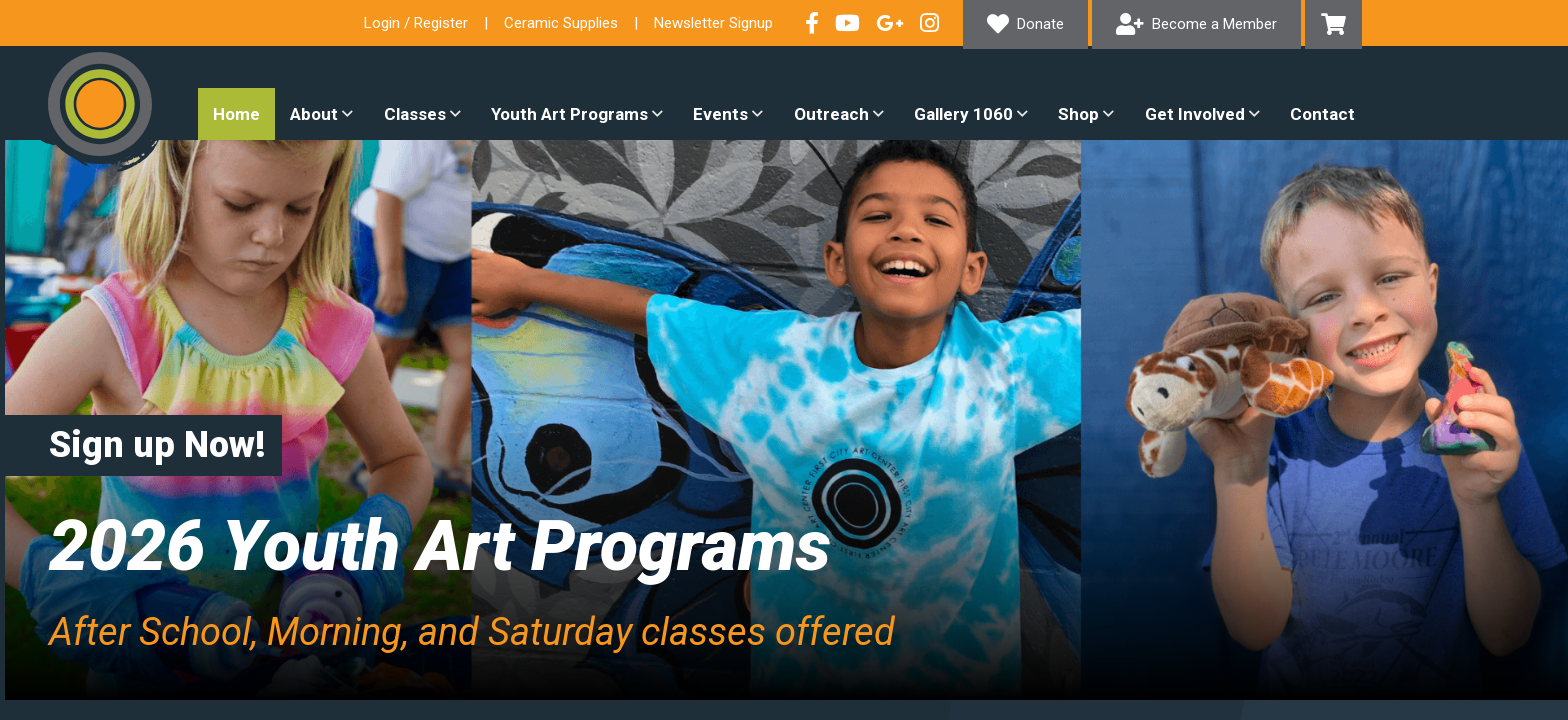  Describe the element at coordinates (713, 23) in the screenshot. I see `Newsletter Signup` at that location.